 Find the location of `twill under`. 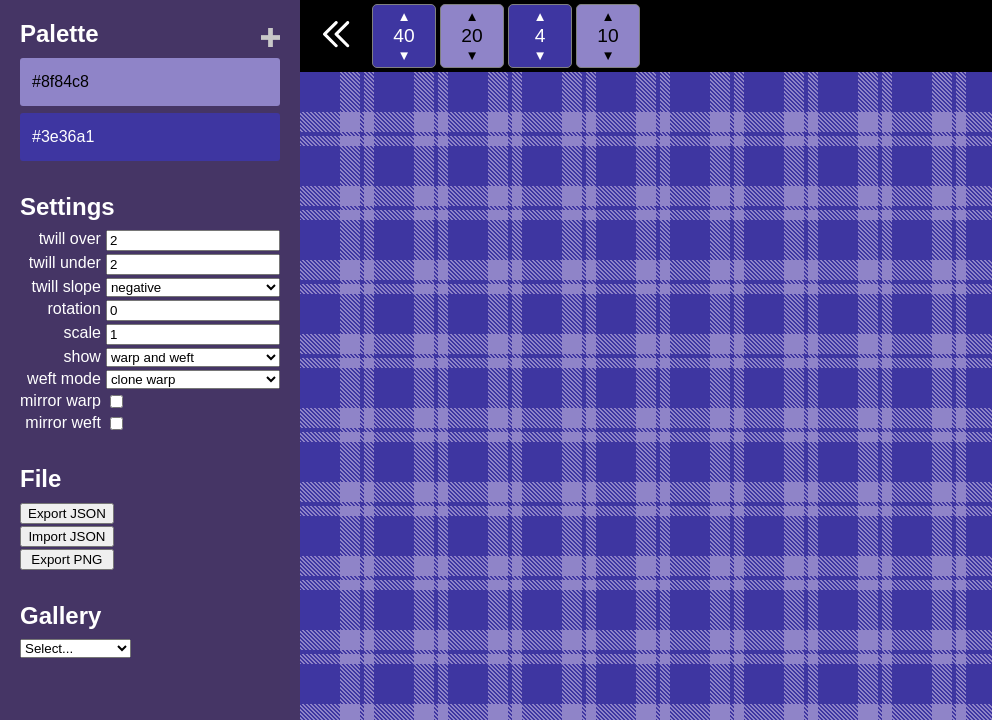

twill under is located at coordinates (65, 262).